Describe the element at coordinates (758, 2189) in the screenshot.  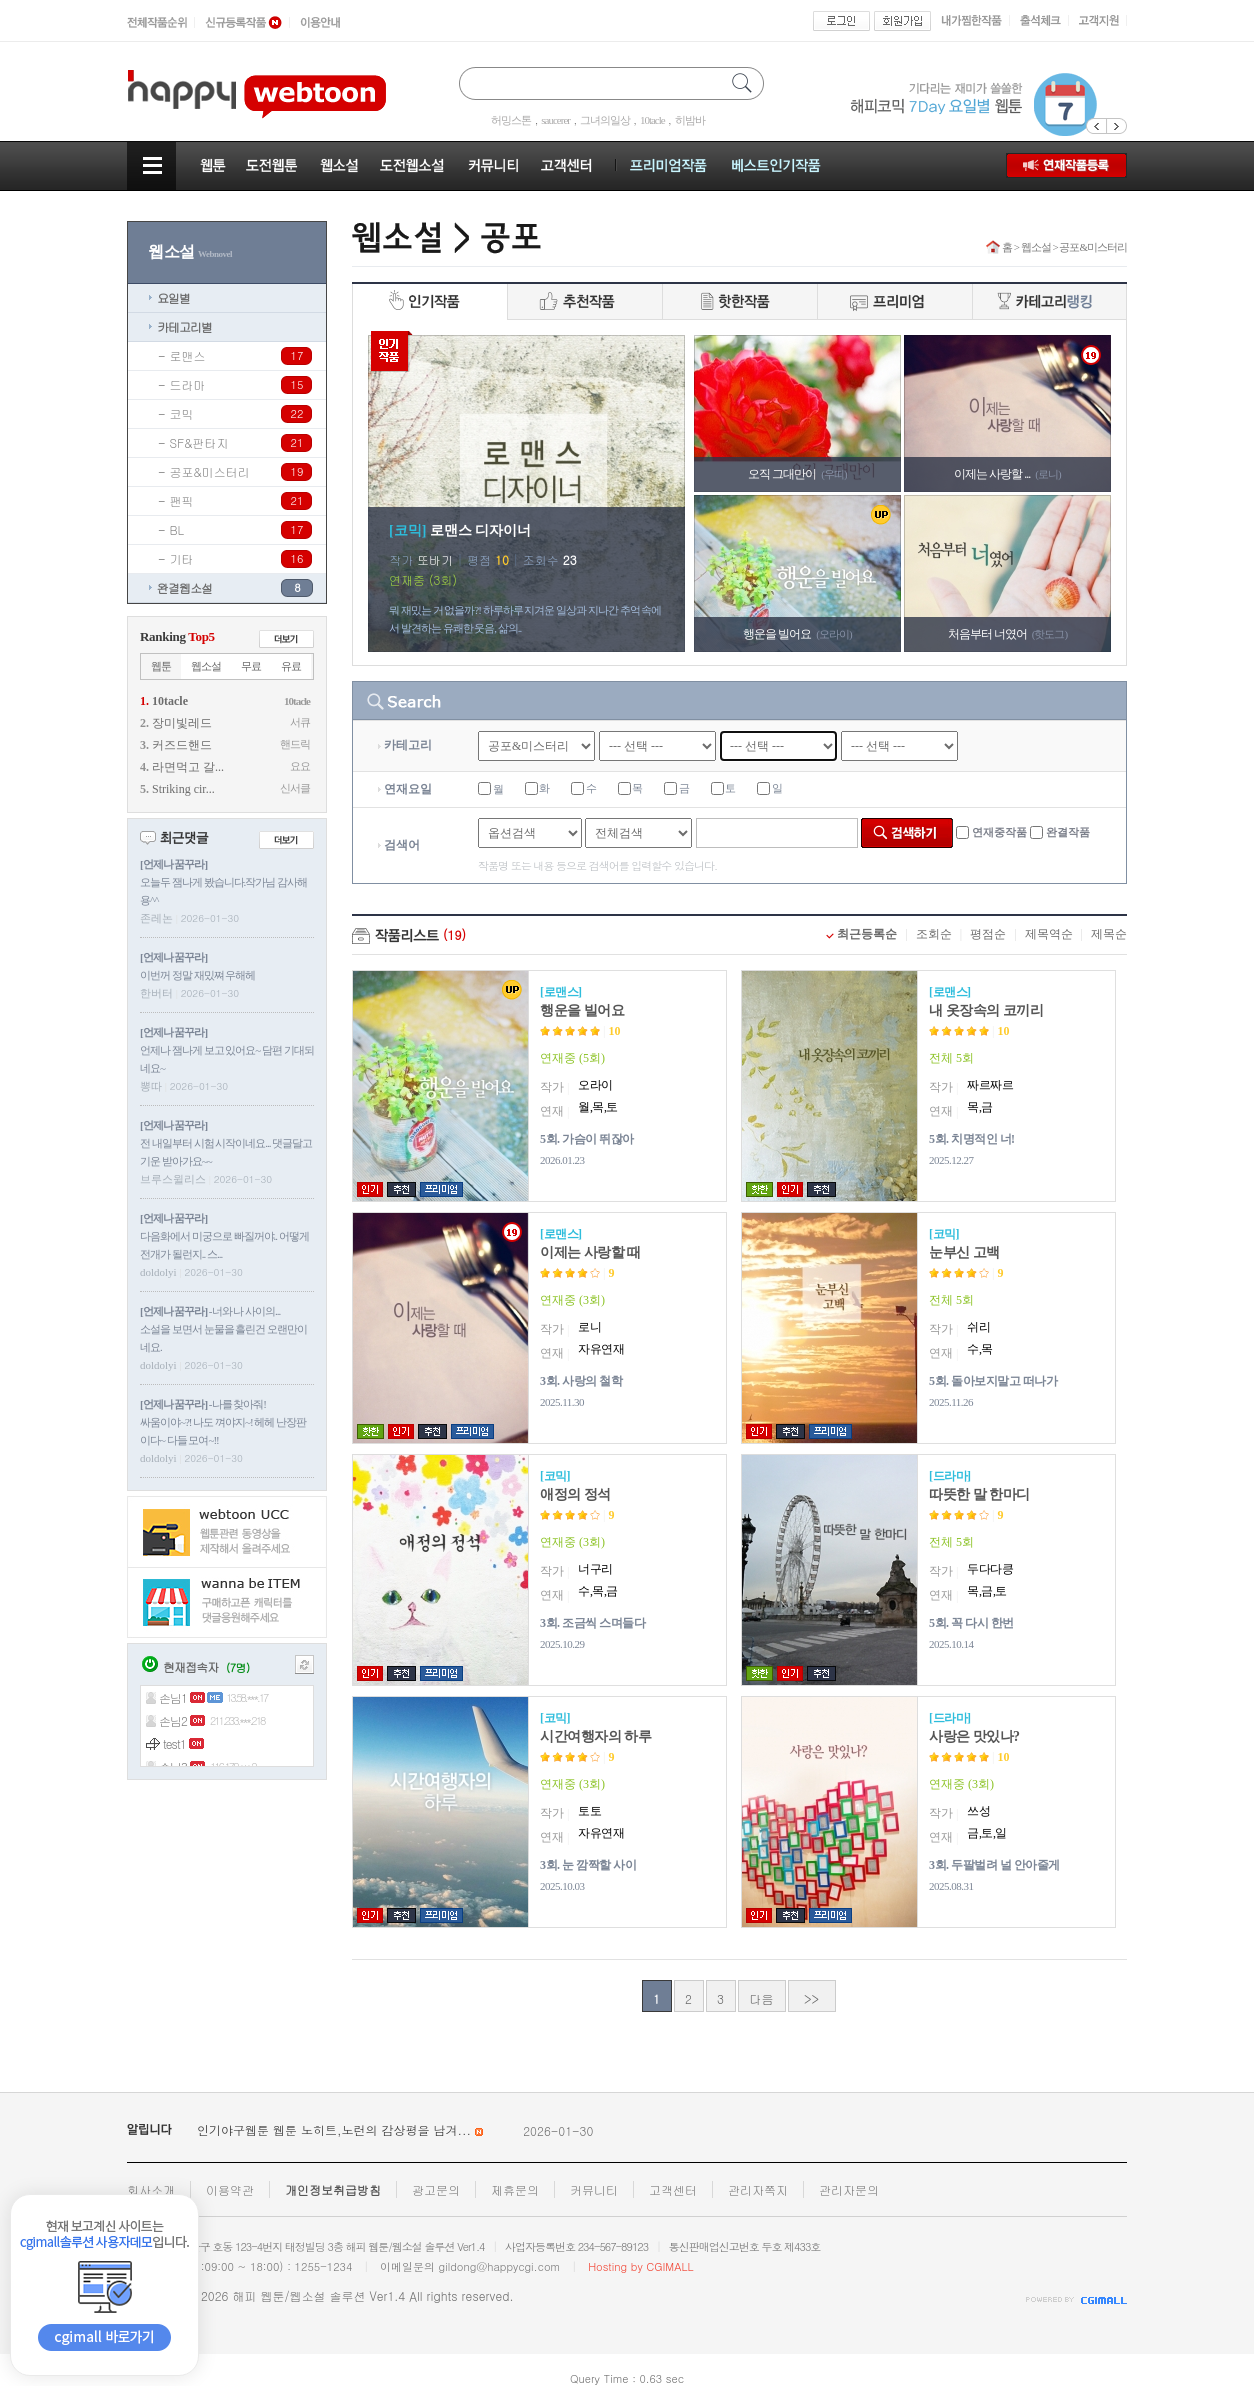
I see `관리자쪽지` at that location.